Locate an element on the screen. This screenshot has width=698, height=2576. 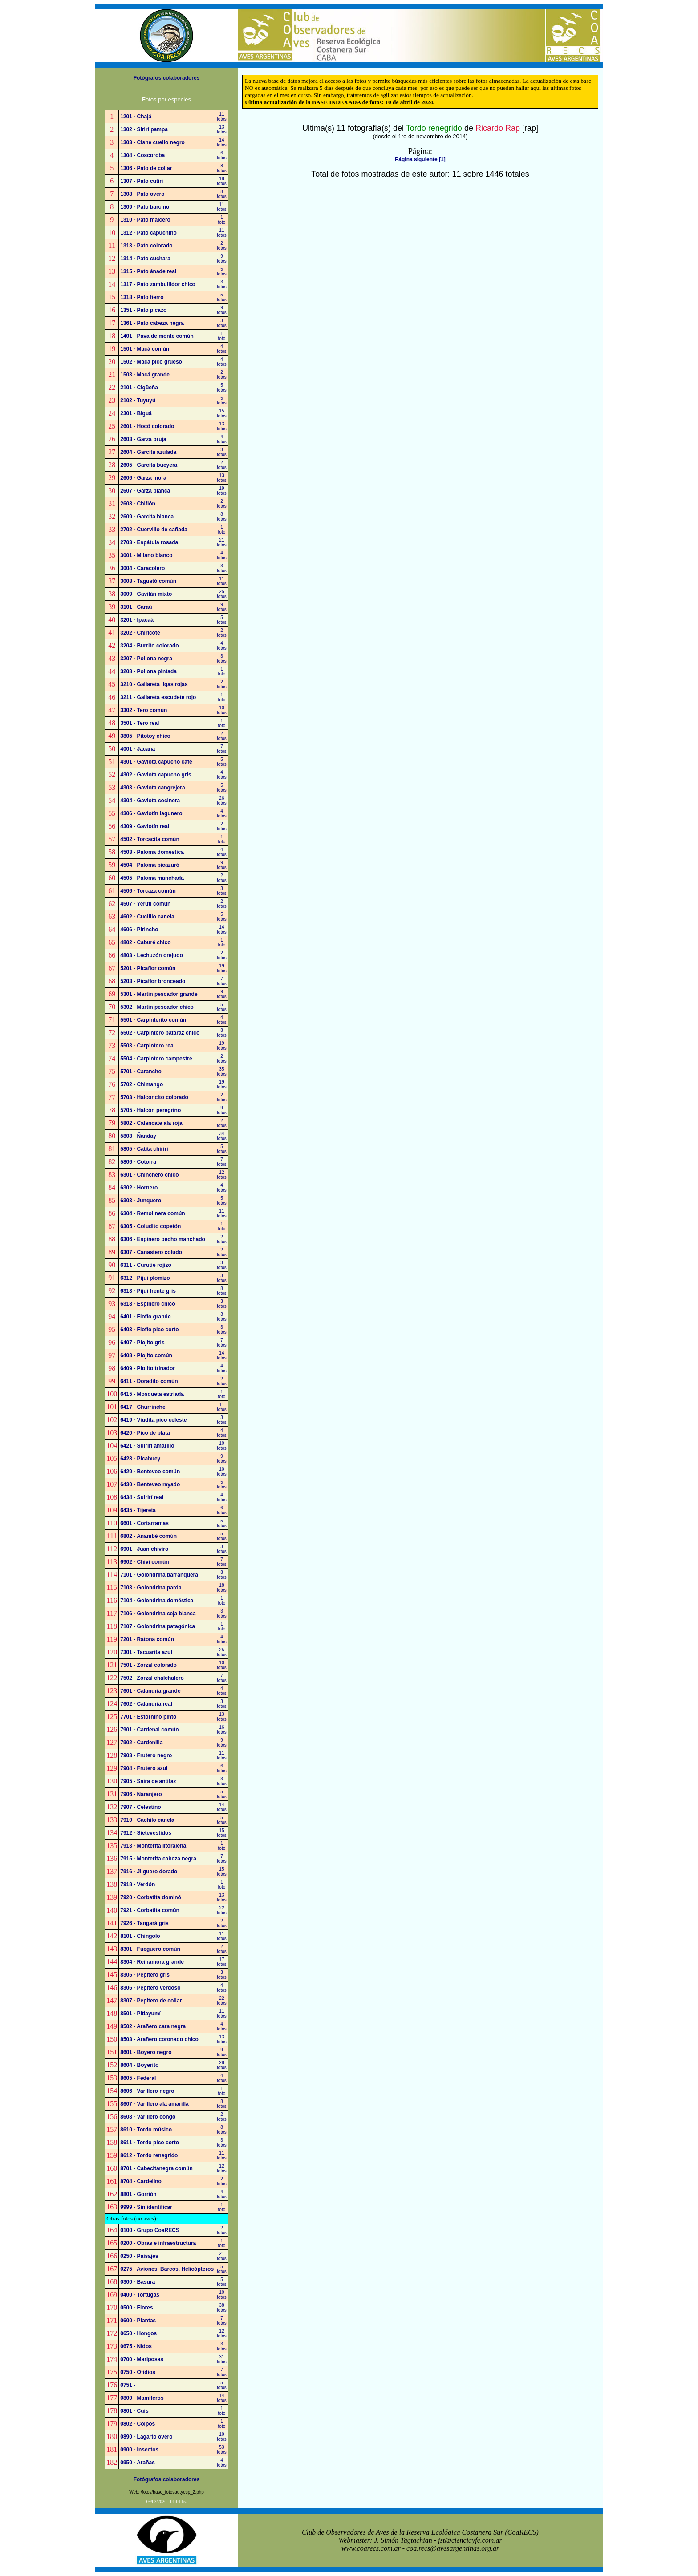
35fotos is located at coordinates (222, 1071).